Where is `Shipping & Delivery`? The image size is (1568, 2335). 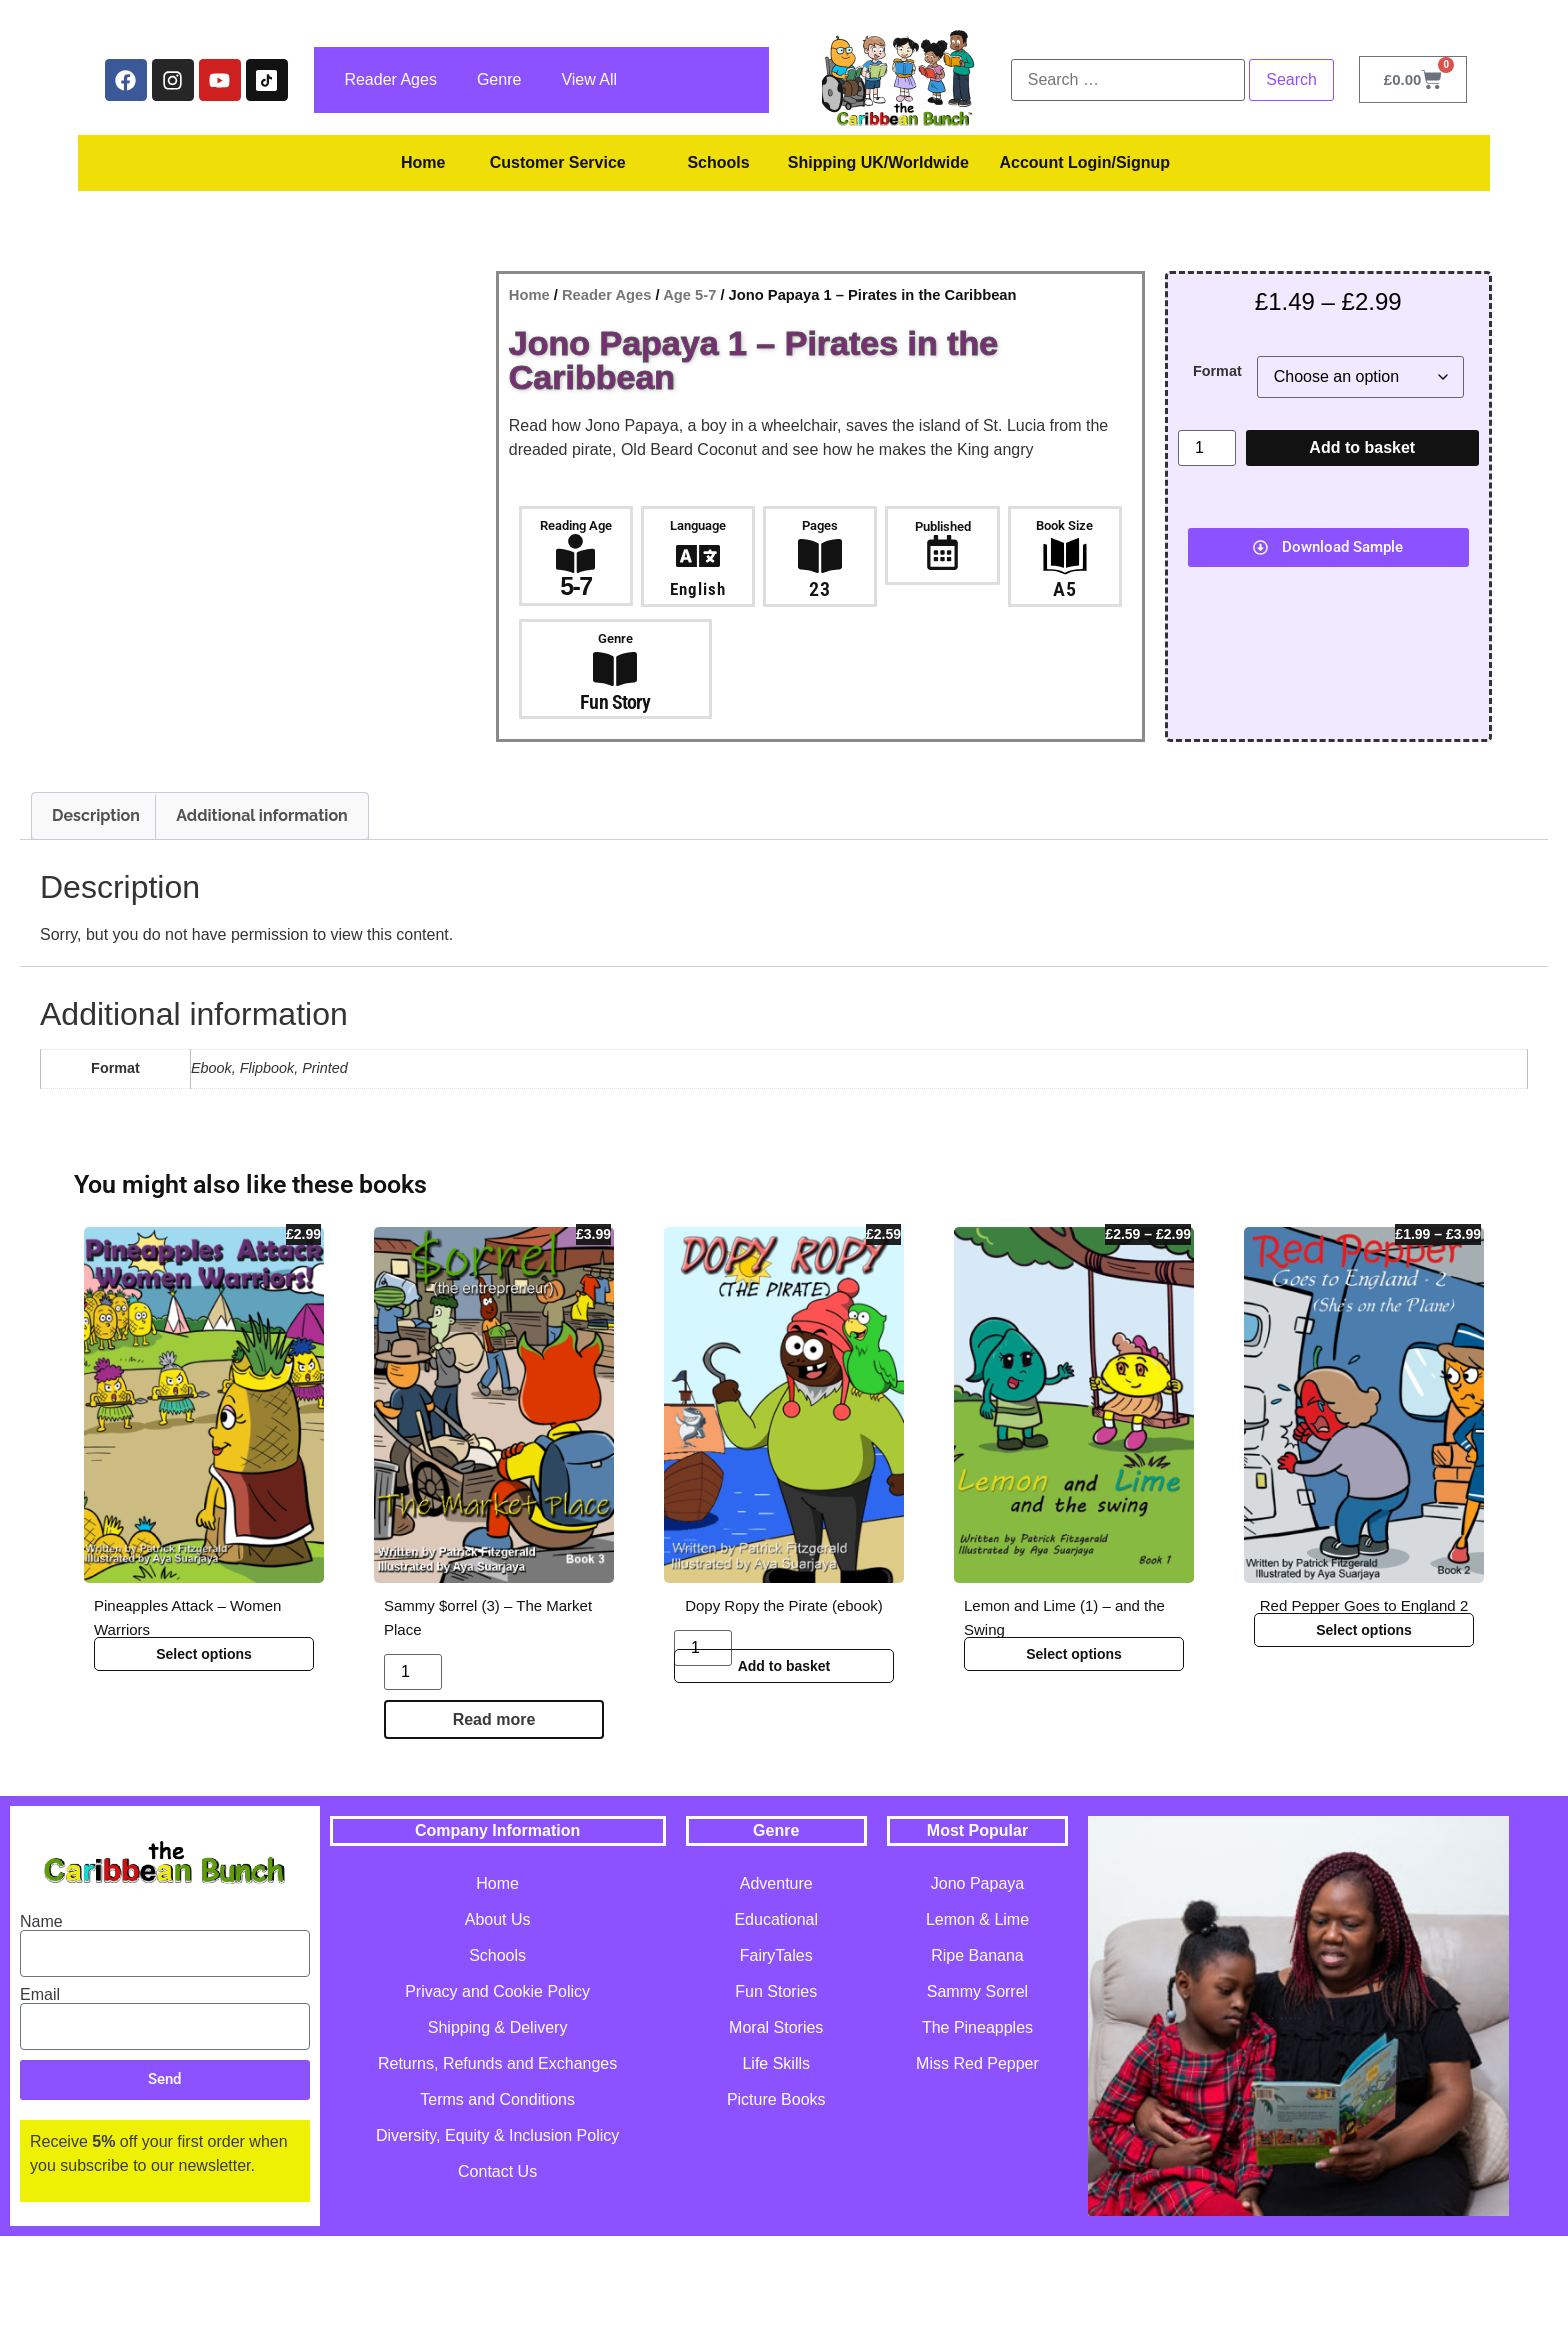 Shipping & Delivery is located at coordinates (498, 2126).